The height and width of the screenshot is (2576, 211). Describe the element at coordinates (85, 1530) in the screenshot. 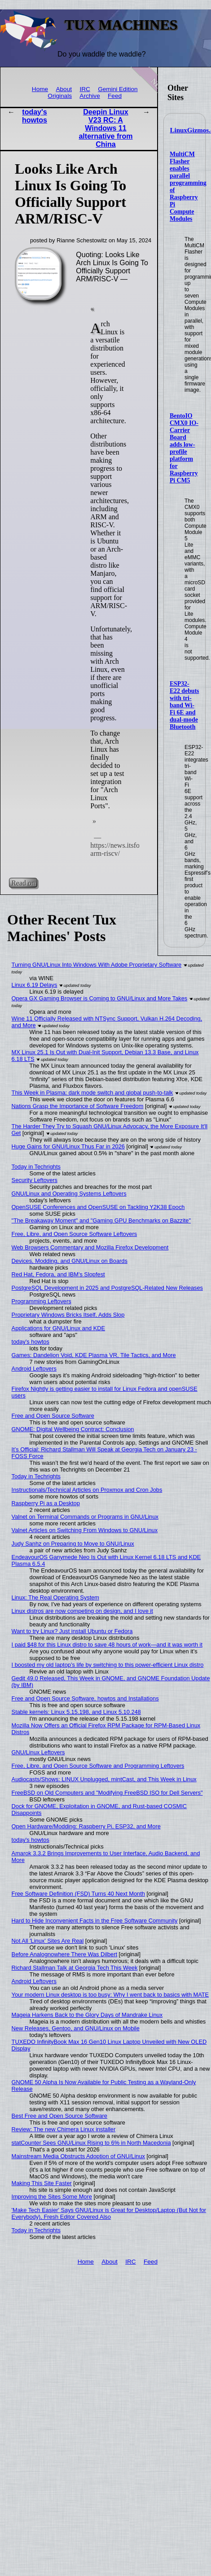

I see `Valnet Articles on Switching From Windows to GNU/Linux` at that location.